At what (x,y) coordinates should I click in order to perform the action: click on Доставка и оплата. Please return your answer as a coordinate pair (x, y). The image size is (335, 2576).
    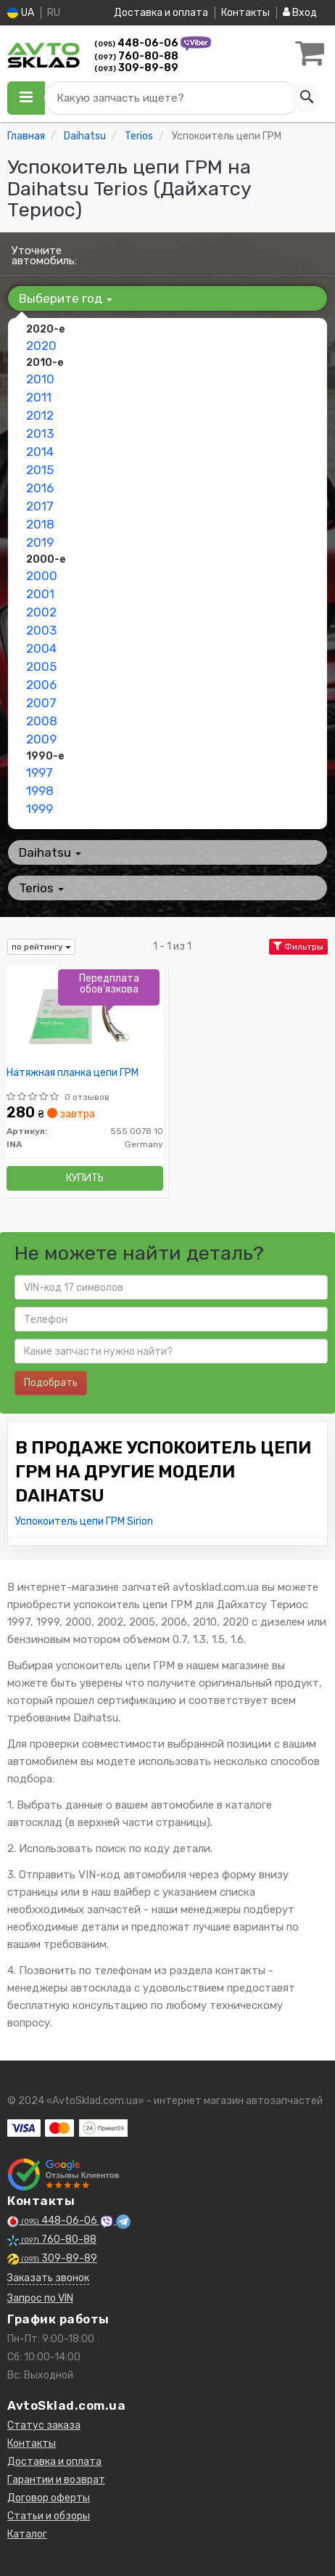
    Looking at the image, I should click on (161, 13).